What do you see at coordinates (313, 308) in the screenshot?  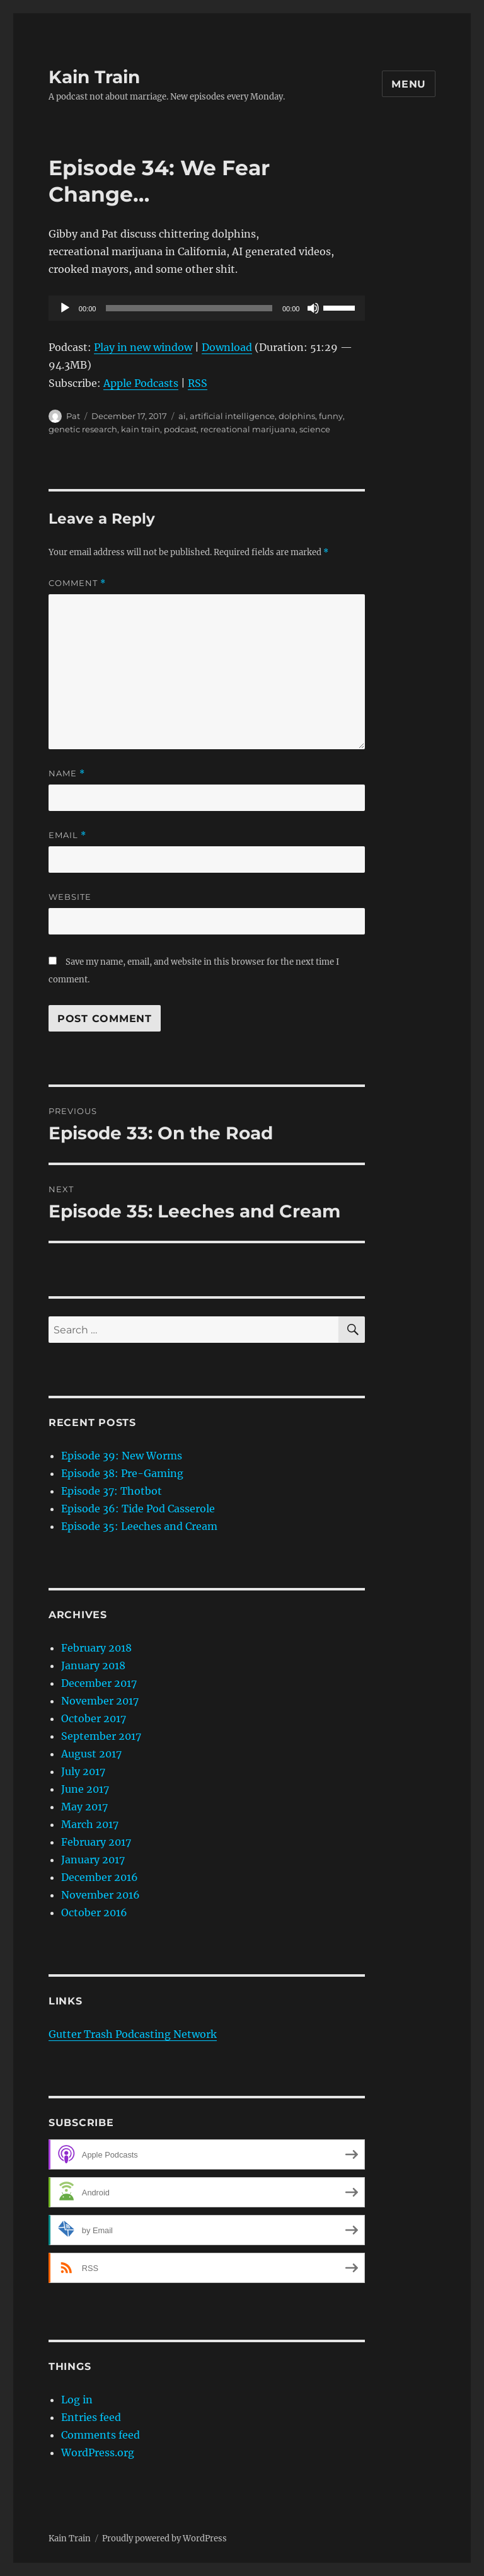 I see `[Mute]` at bounding box center [313, 308].